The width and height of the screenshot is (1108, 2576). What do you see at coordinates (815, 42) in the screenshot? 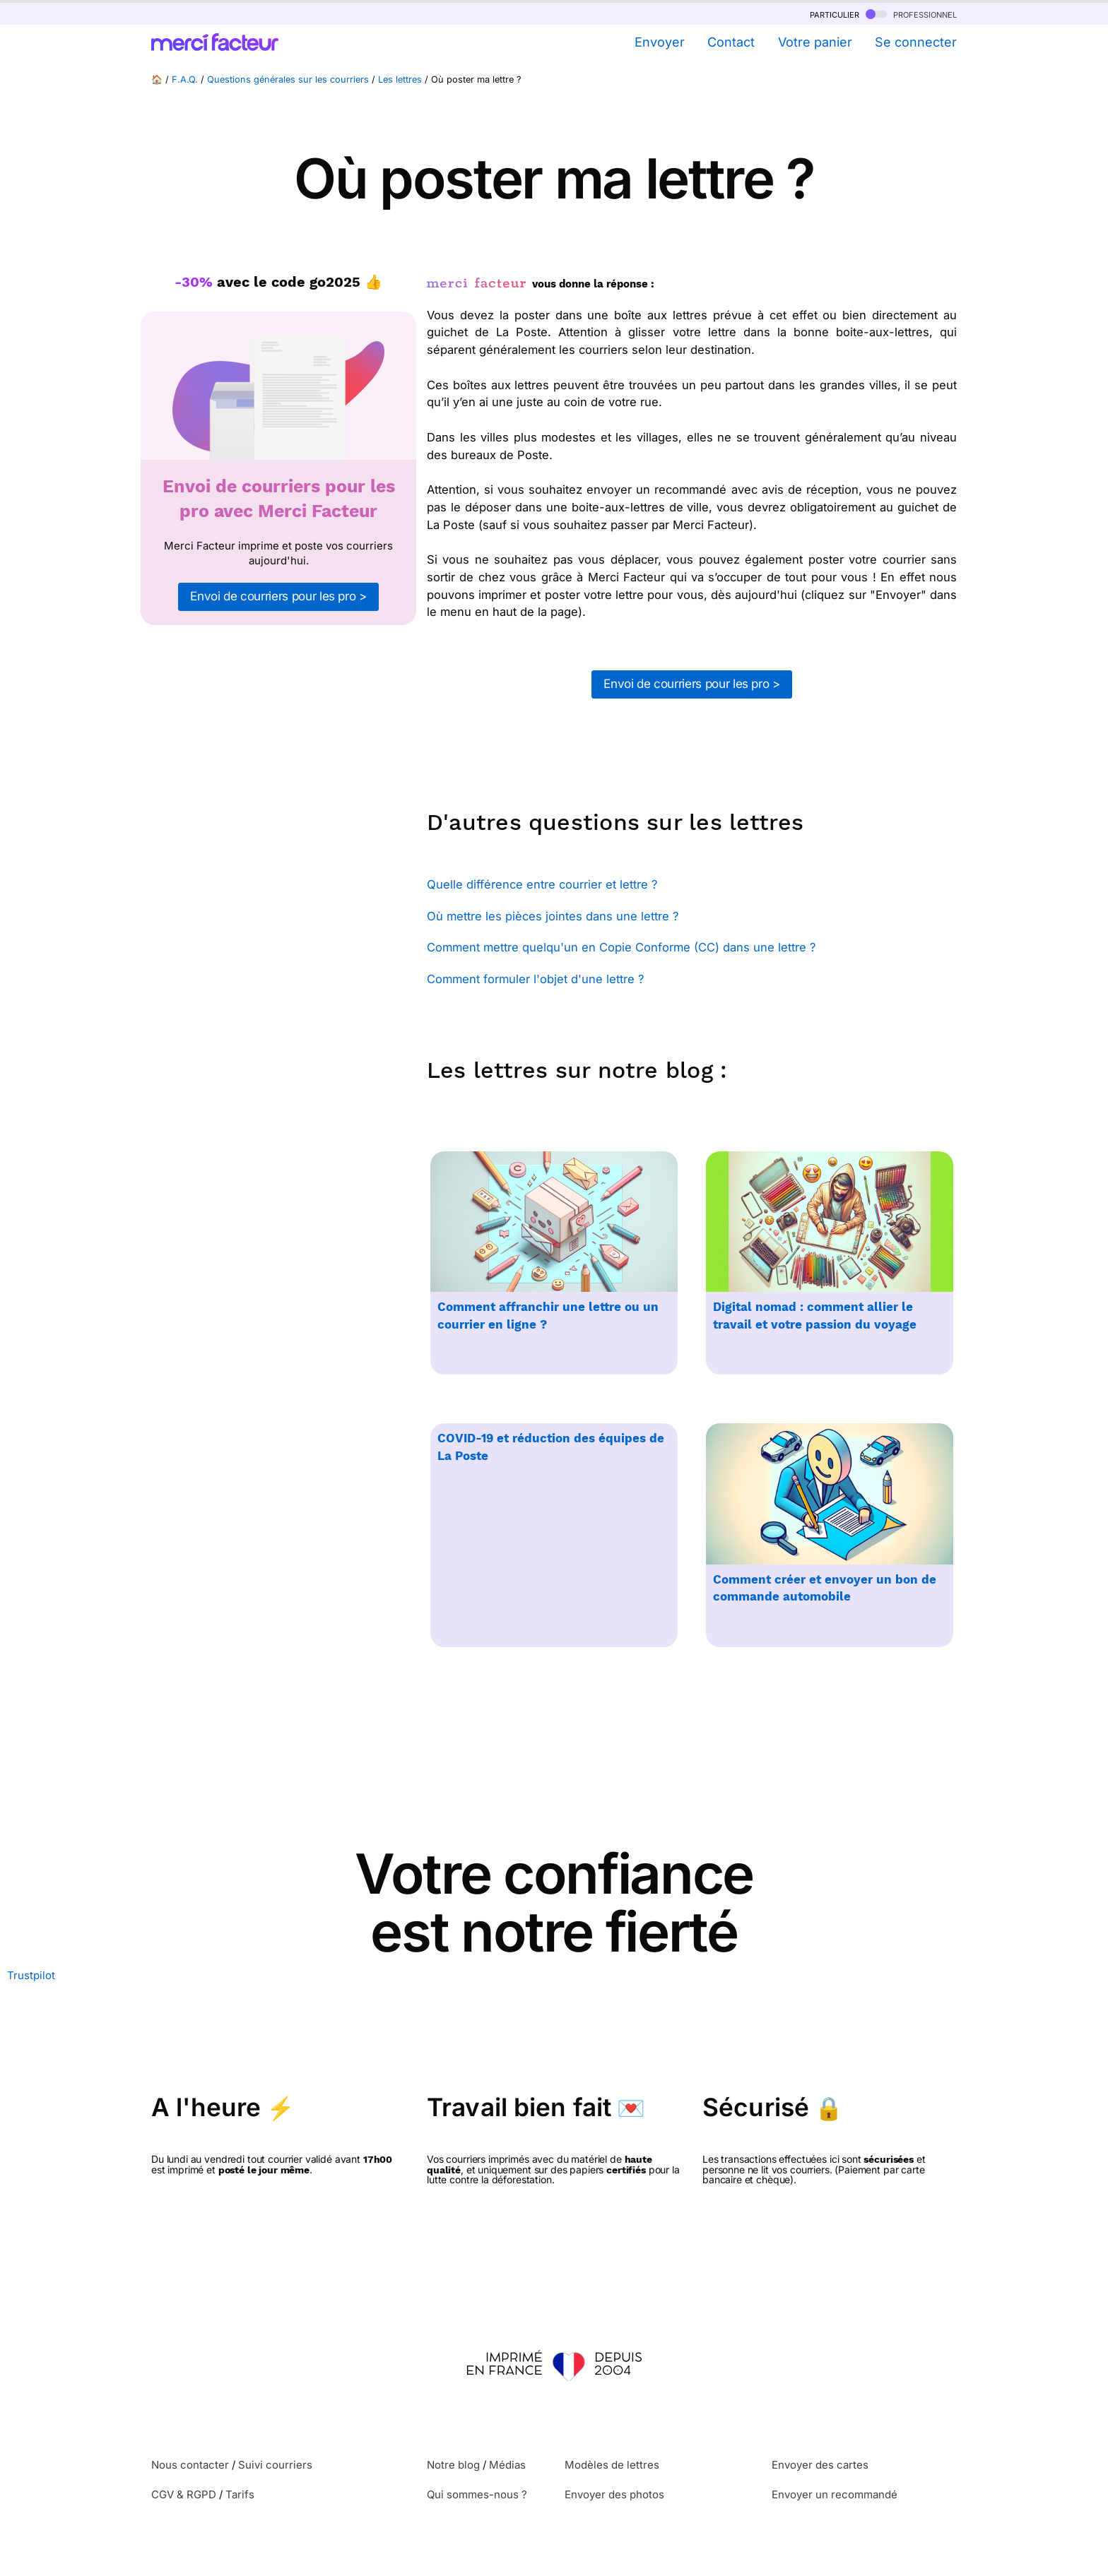
I see `Votre panier` at bounding box center [815, 42].